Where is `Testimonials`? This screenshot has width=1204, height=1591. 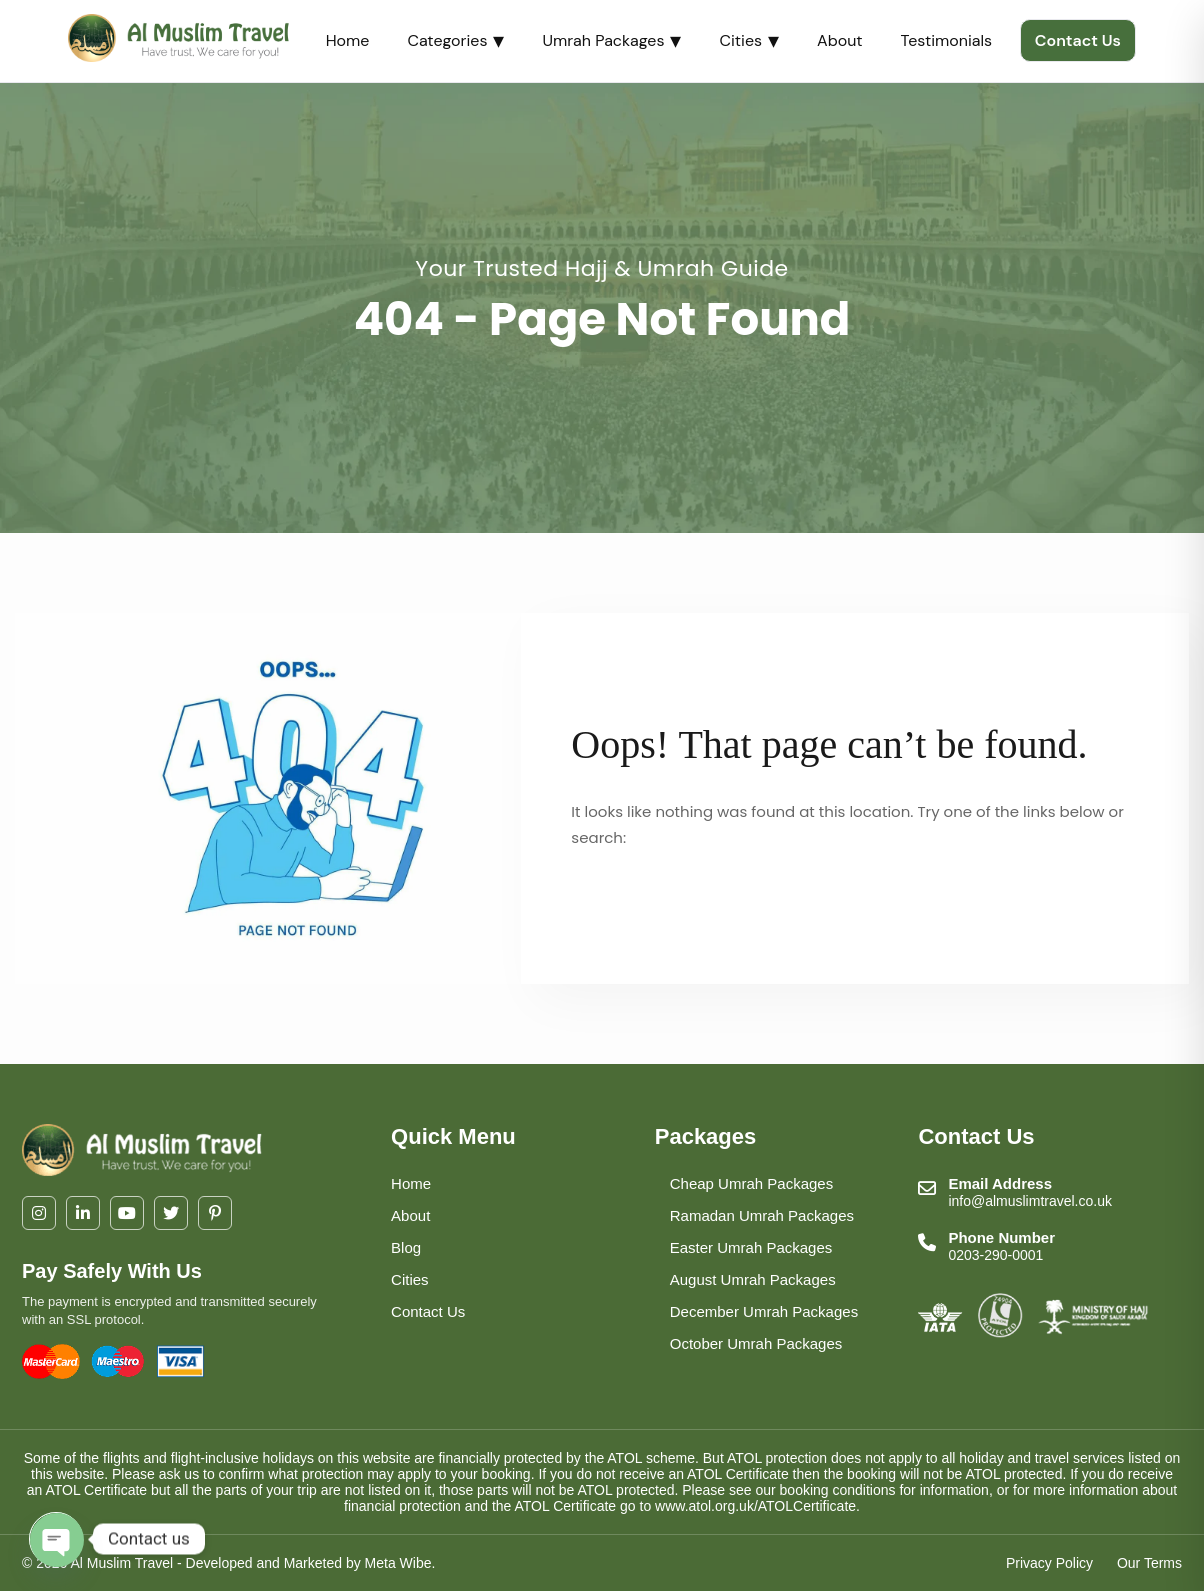 Testimonials is located at coordinates (947, 40).